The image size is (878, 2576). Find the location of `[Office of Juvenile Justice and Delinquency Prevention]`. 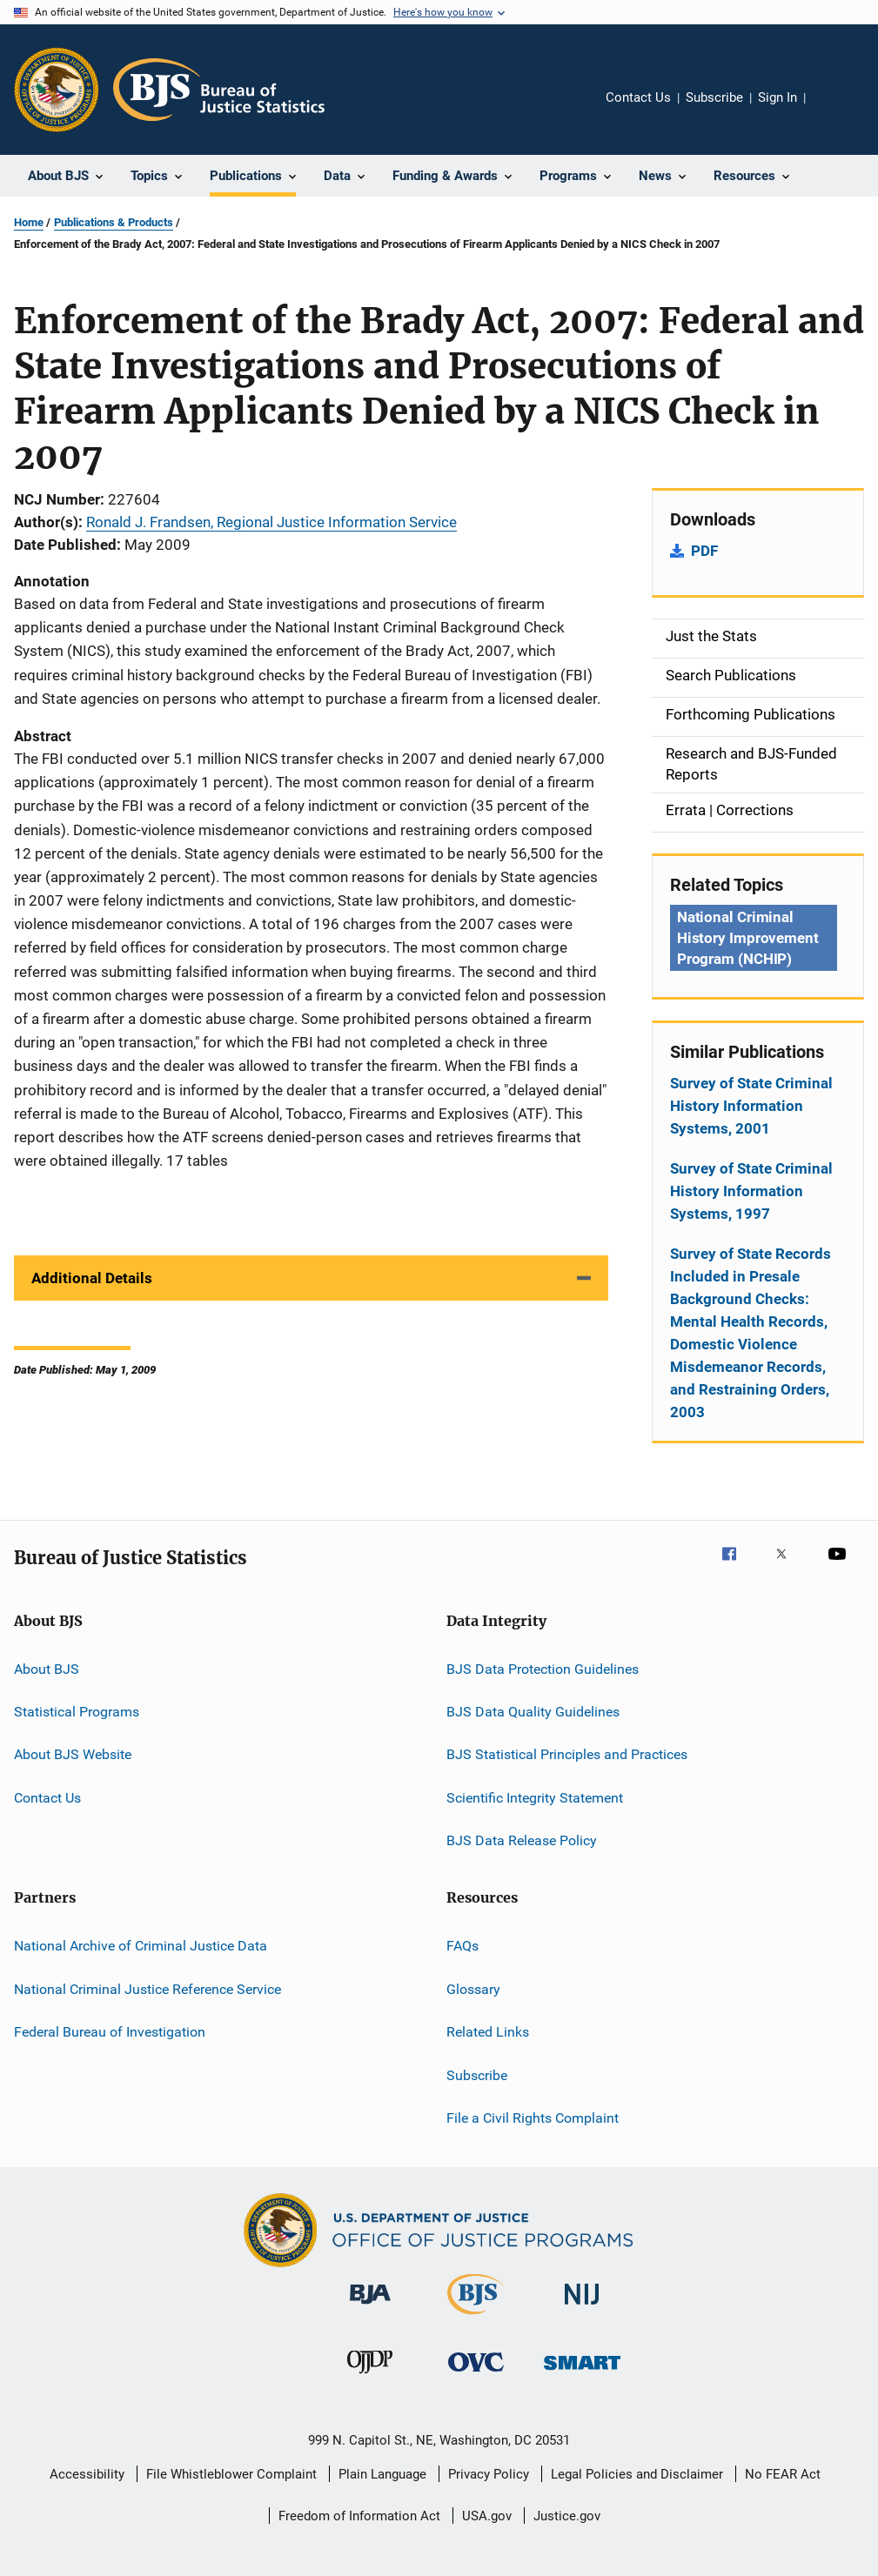

[Office of Juvenile Justice and Delinquency Prevention] is located at coordinates (369, 2377).